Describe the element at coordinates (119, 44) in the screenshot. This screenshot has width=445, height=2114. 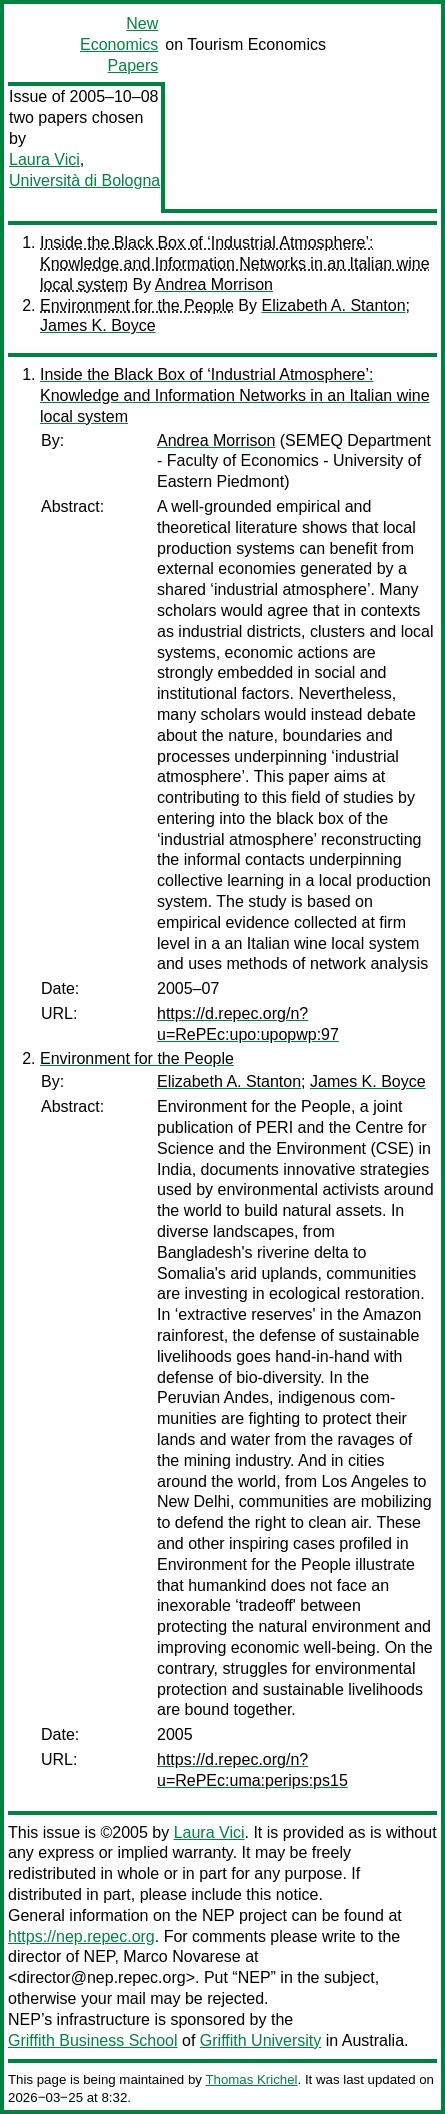
I see `New Economics Papers` at that location.